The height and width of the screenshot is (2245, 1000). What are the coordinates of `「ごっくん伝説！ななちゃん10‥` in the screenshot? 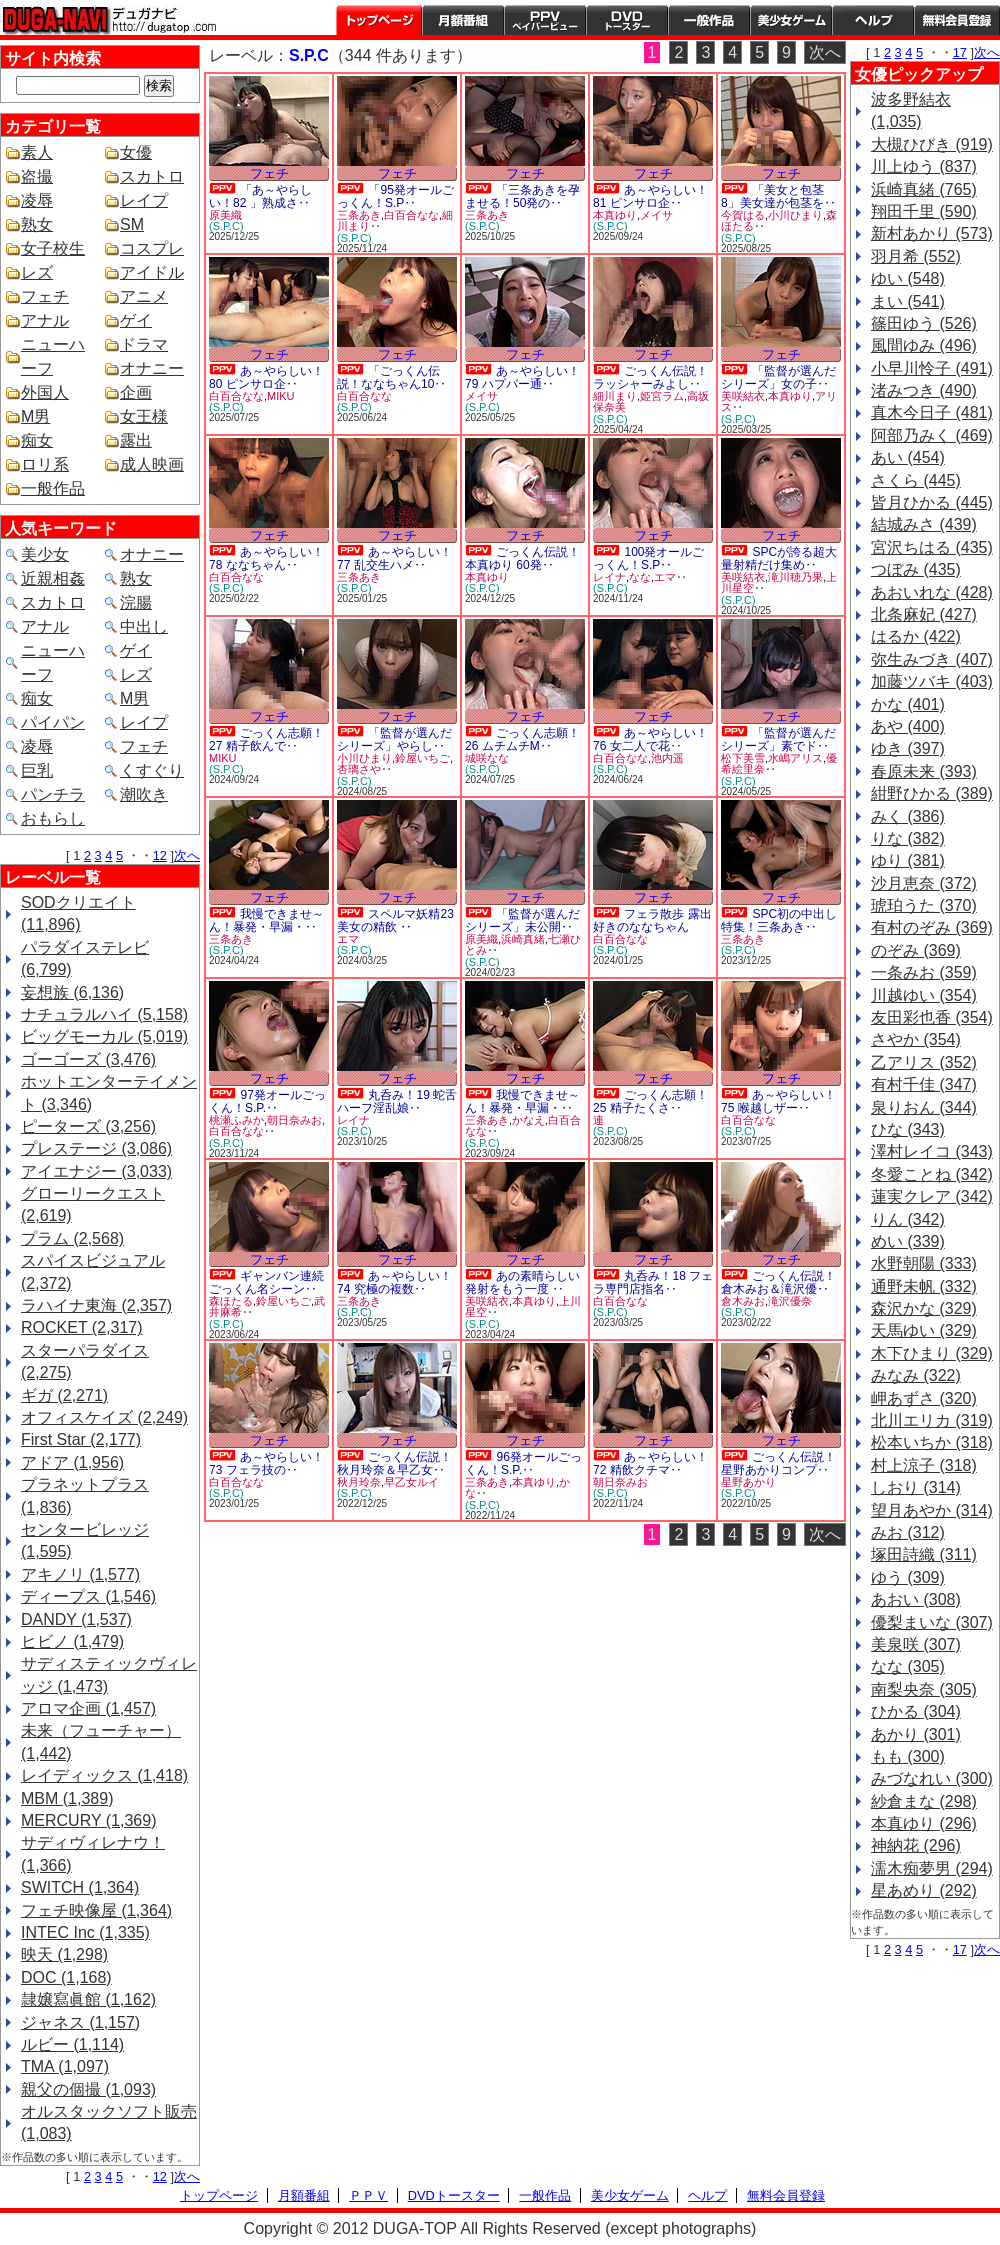 It's located at (391, 377).